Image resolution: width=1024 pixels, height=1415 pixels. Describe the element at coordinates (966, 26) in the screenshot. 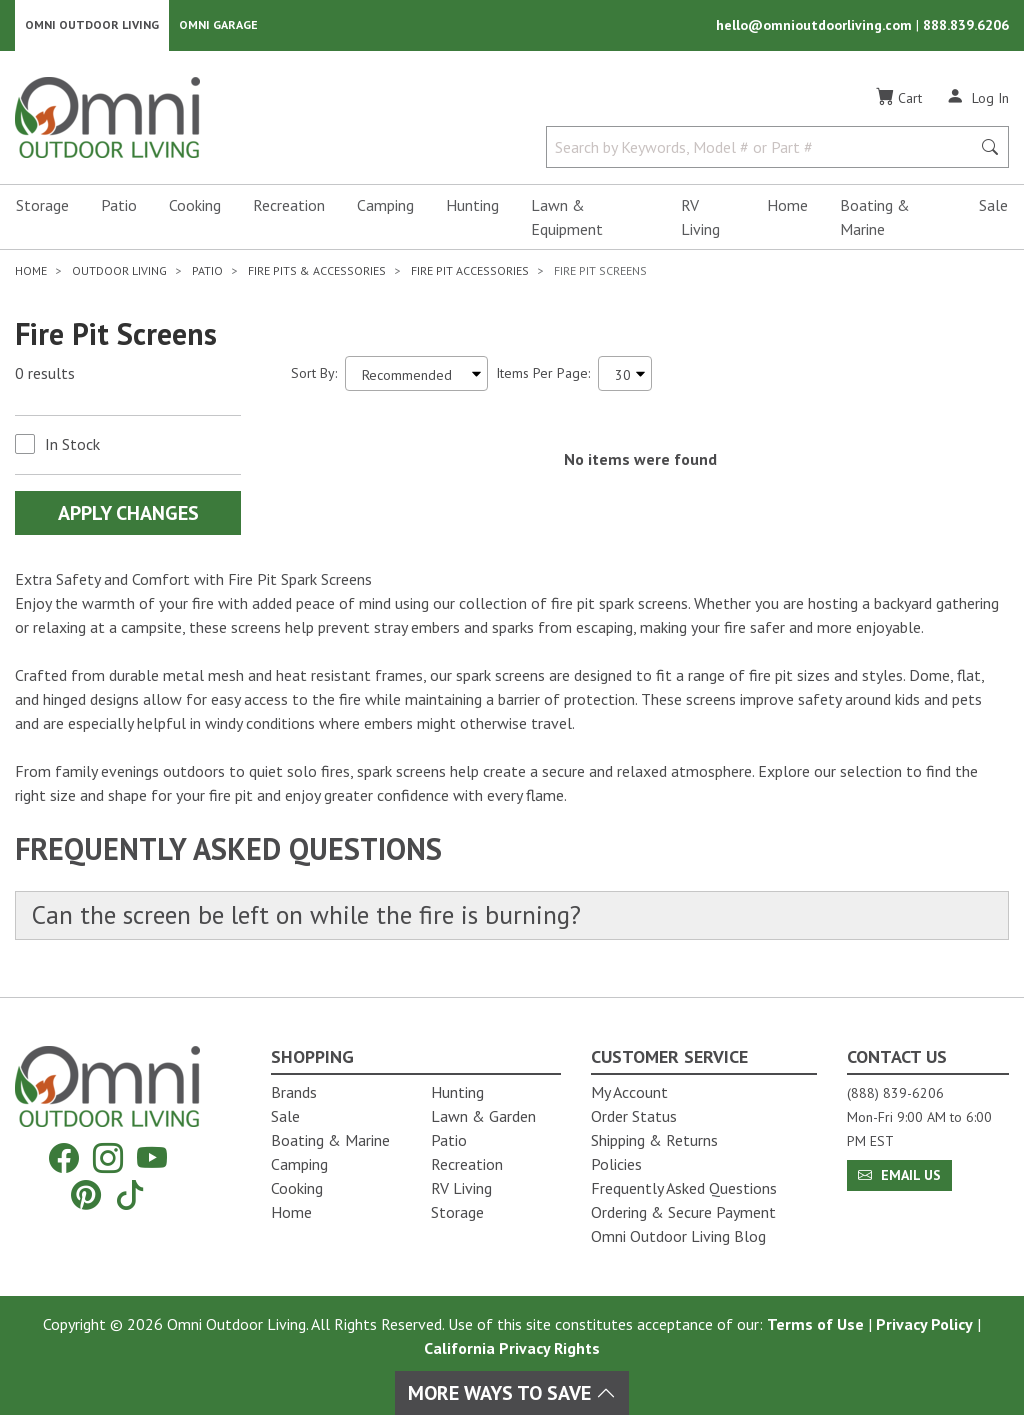

I see `888.839.6206` at that location.